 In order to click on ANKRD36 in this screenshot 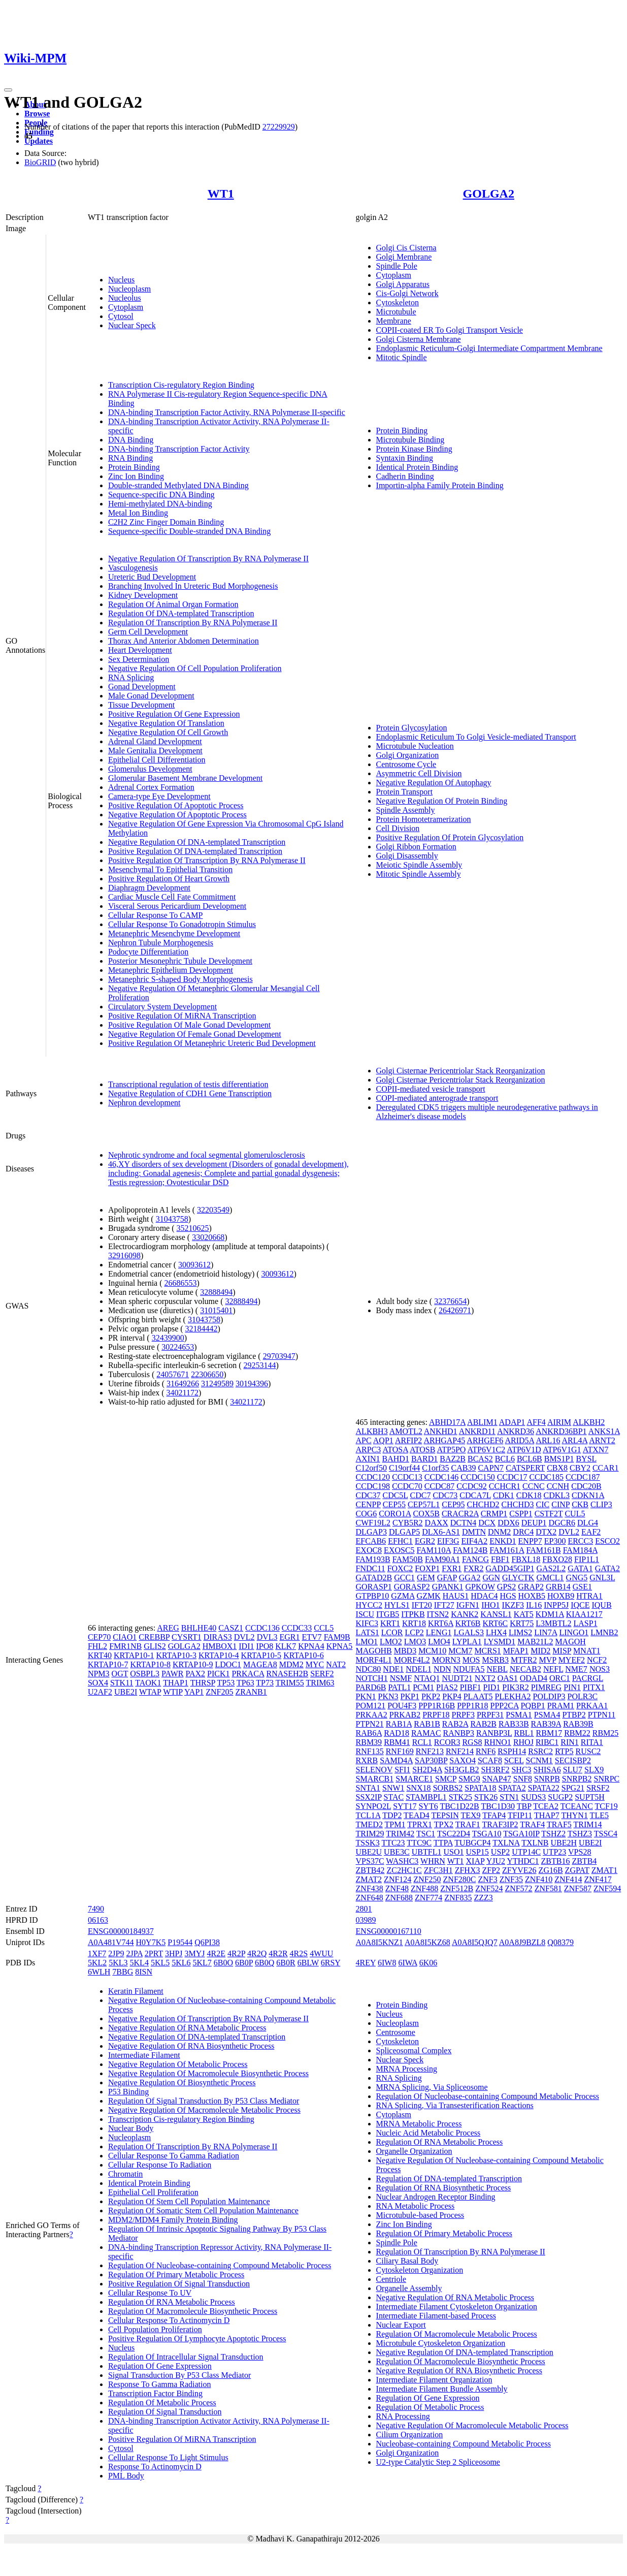, I will do `click(515, 1431)`.